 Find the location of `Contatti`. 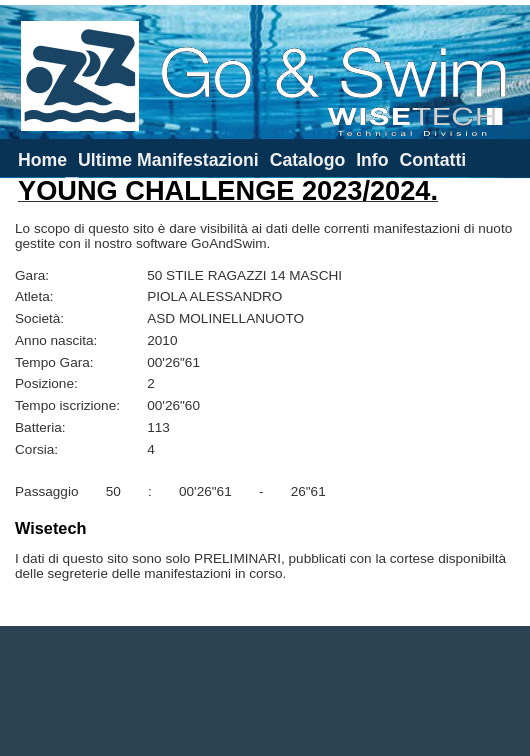

Contatti is located at coordinates (432, 160).